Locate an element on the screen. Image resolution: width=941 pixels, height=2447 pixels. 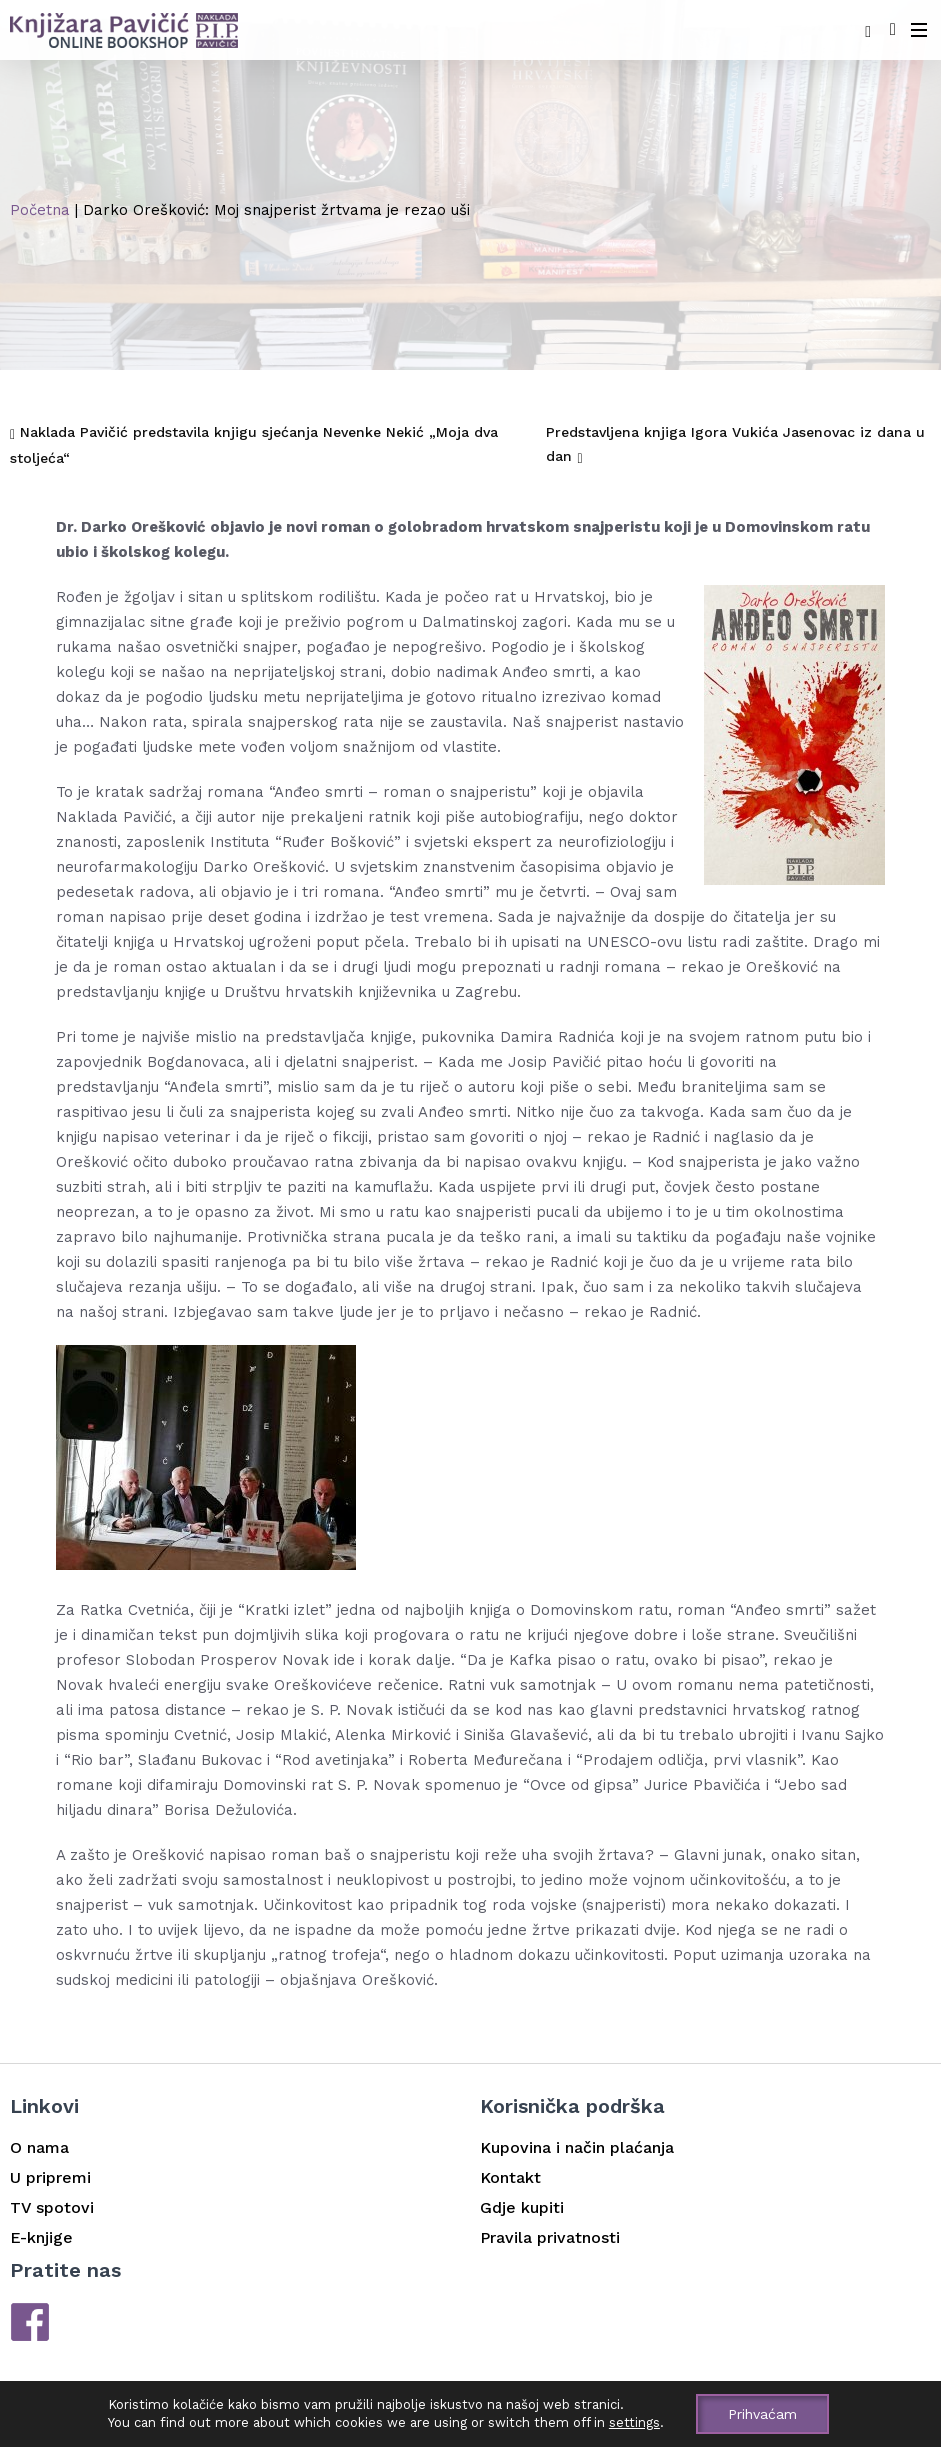
U pripremi is located at coordinates (50, 2177).